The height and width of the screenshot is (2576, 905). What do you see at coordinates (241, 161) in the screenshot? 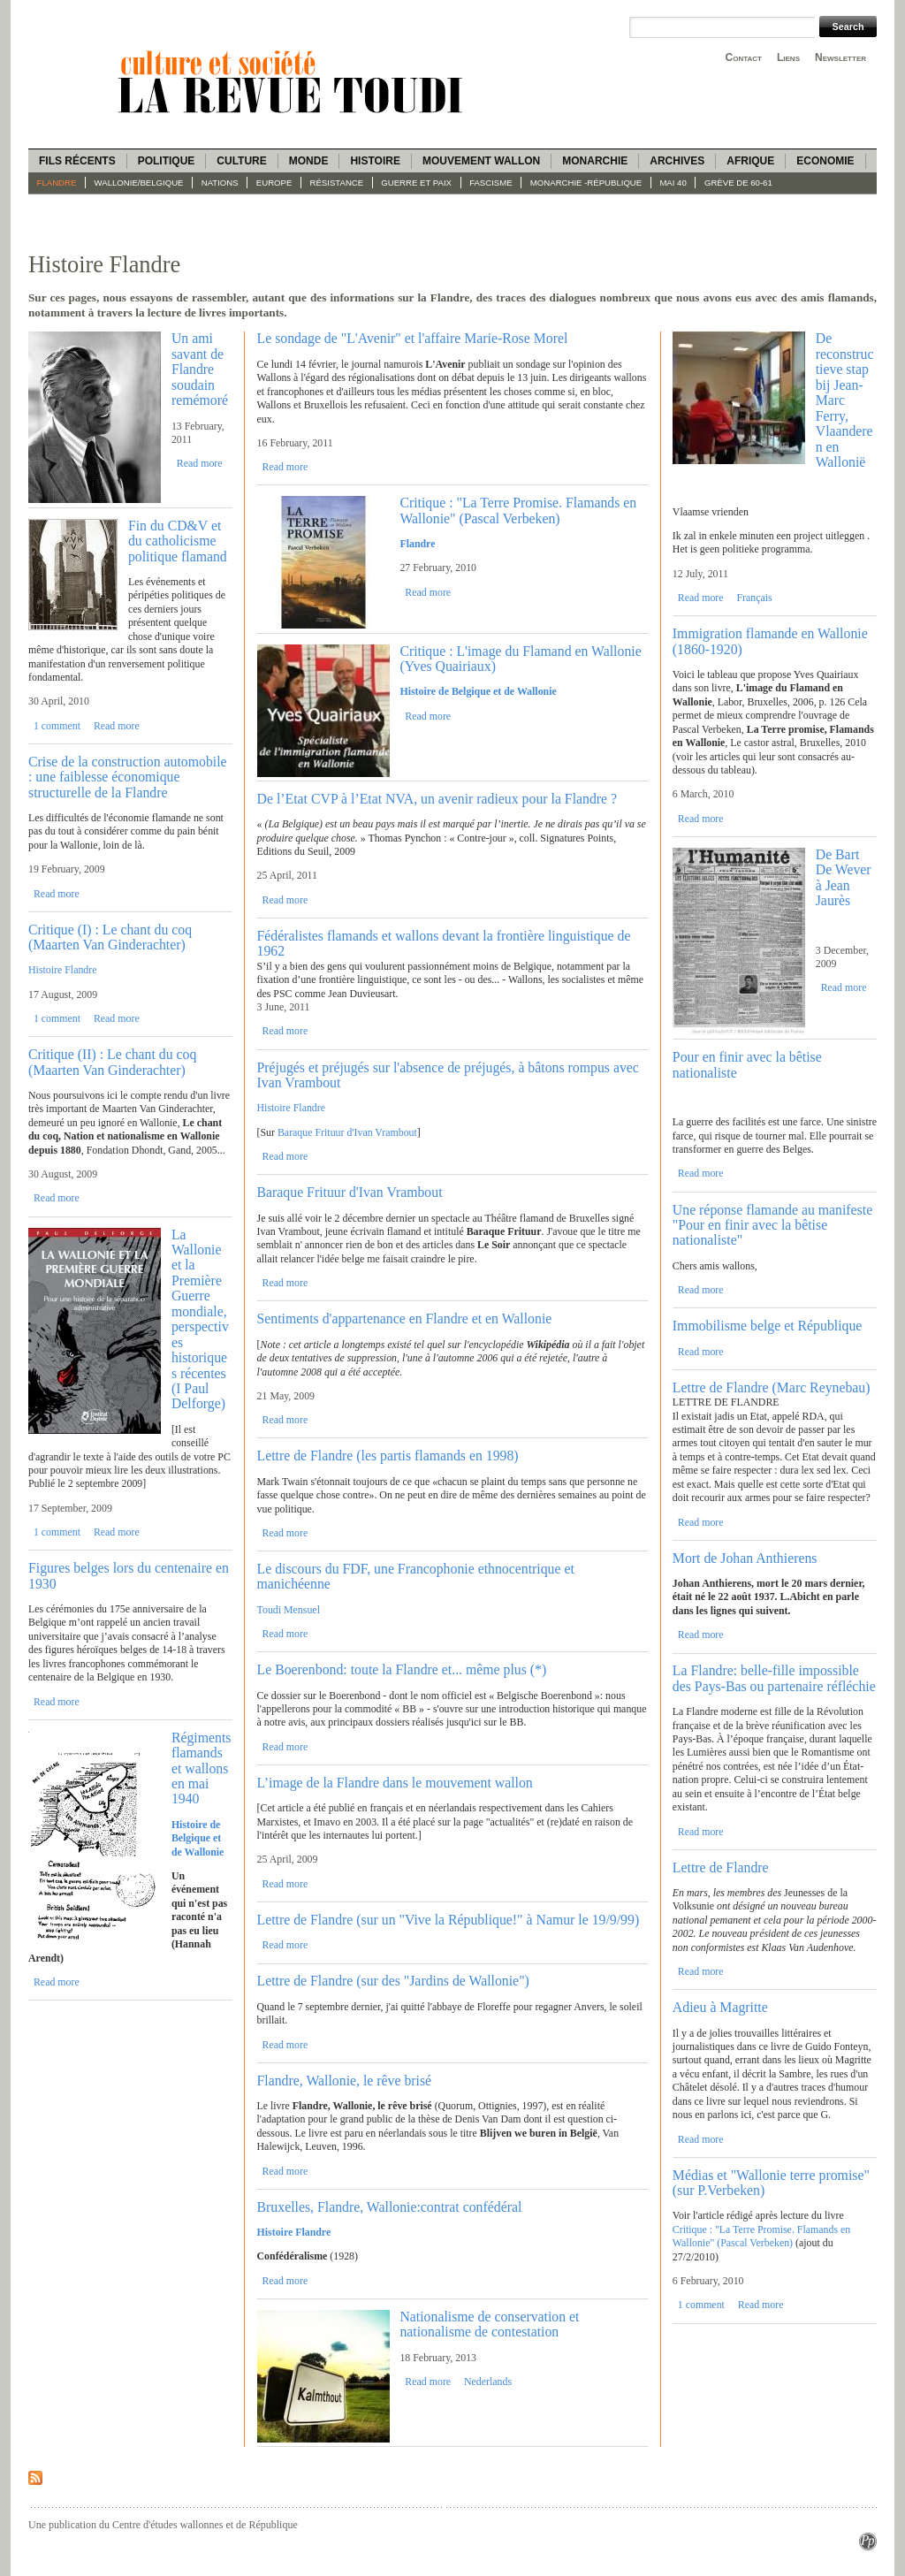
I see `Culture` at bounding box center [241, 161].